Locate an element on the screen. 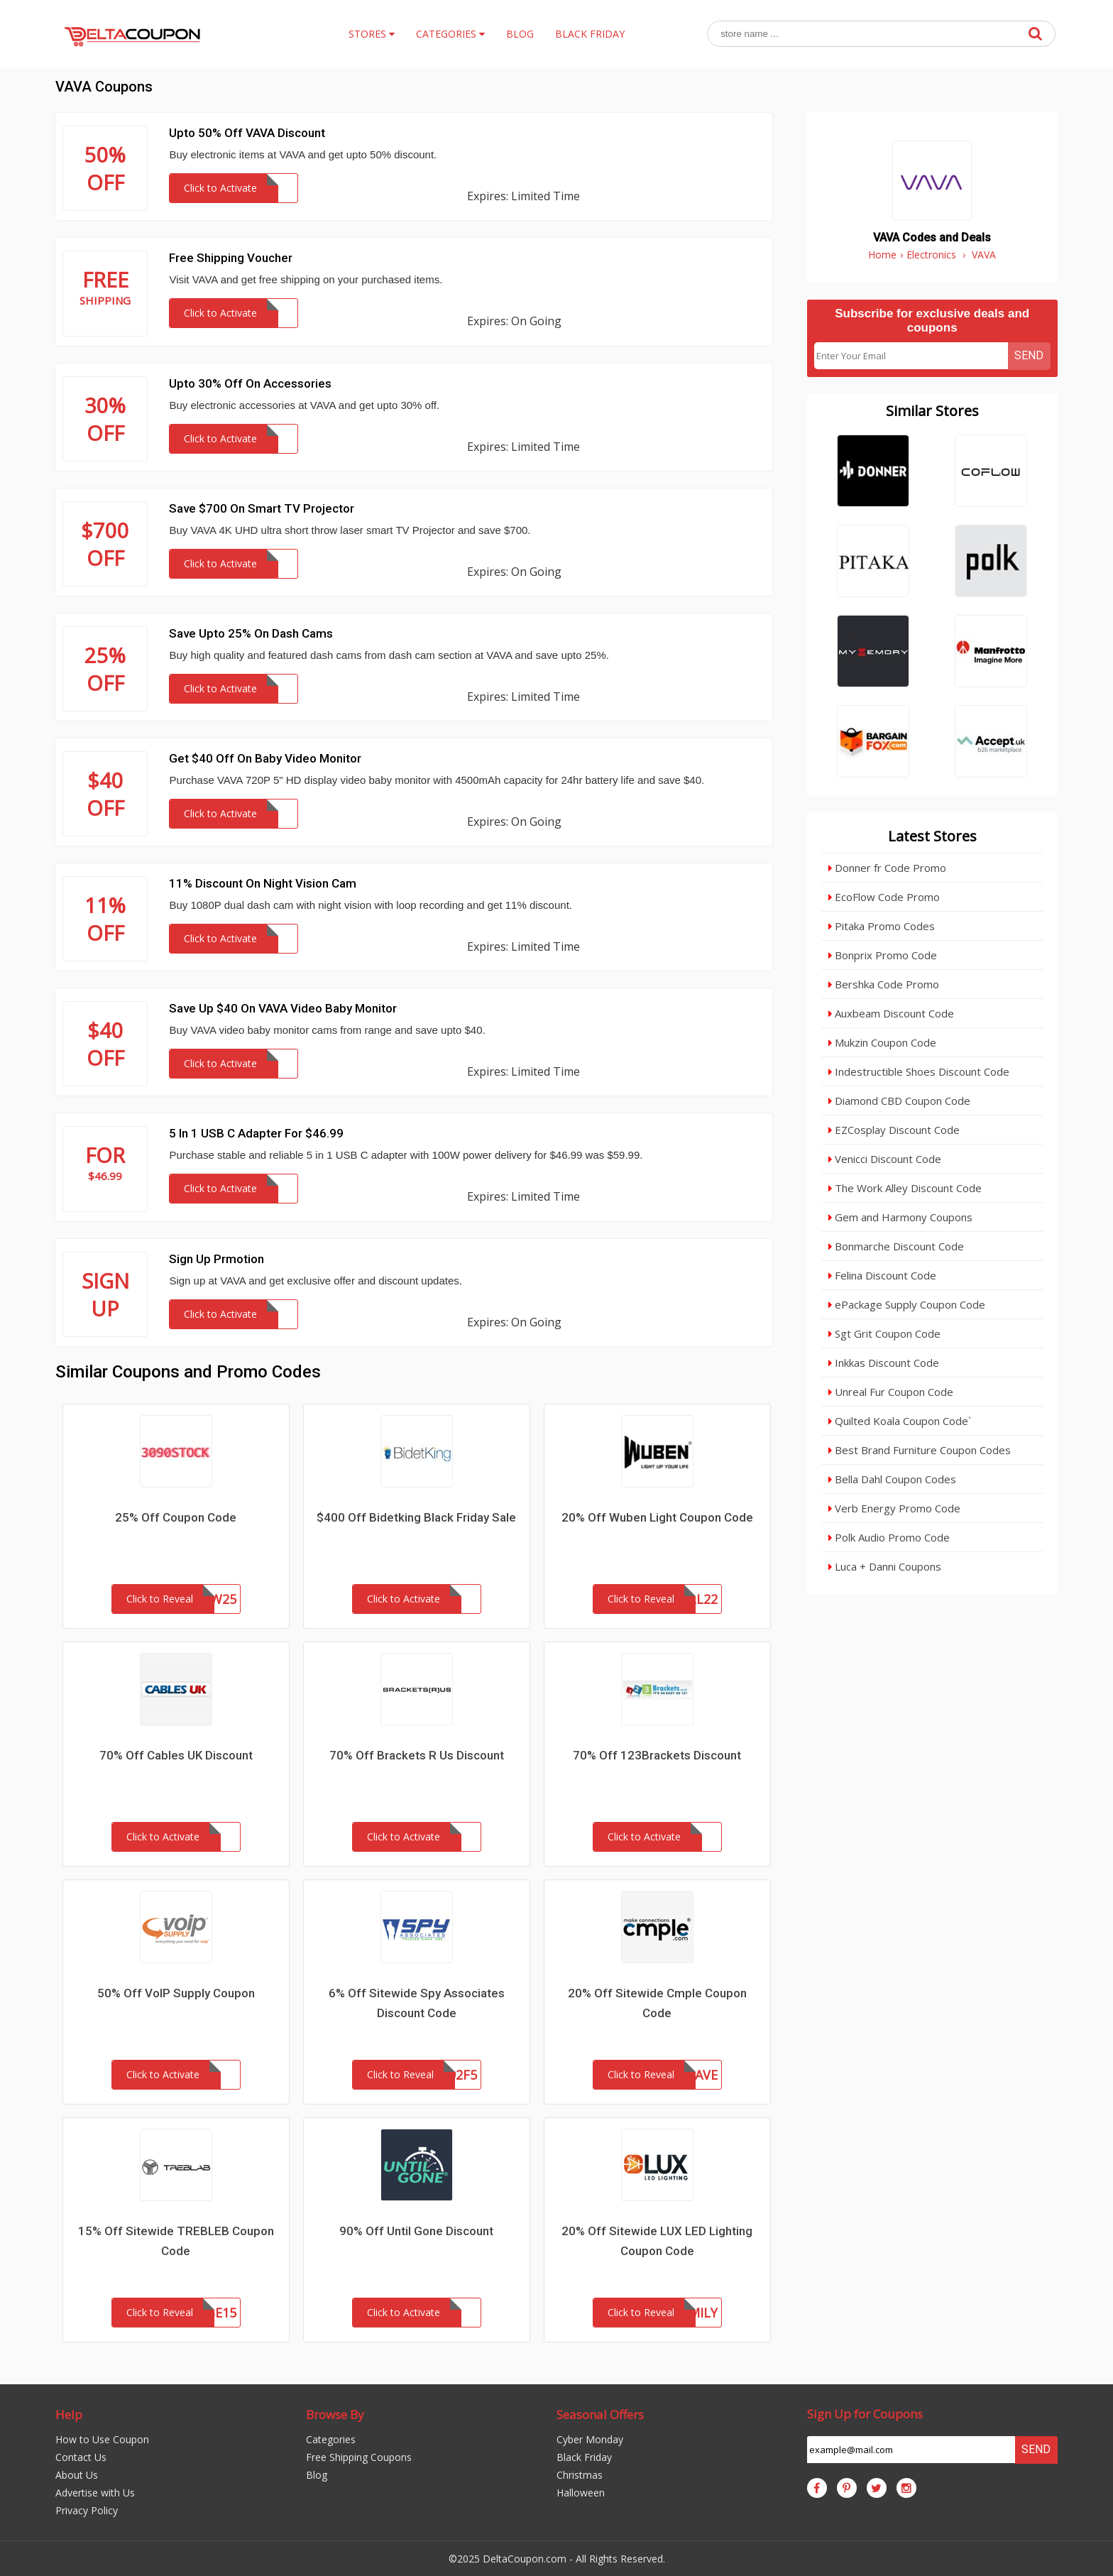  Pitaka Promo Codes is located at coordinates (881, 926).